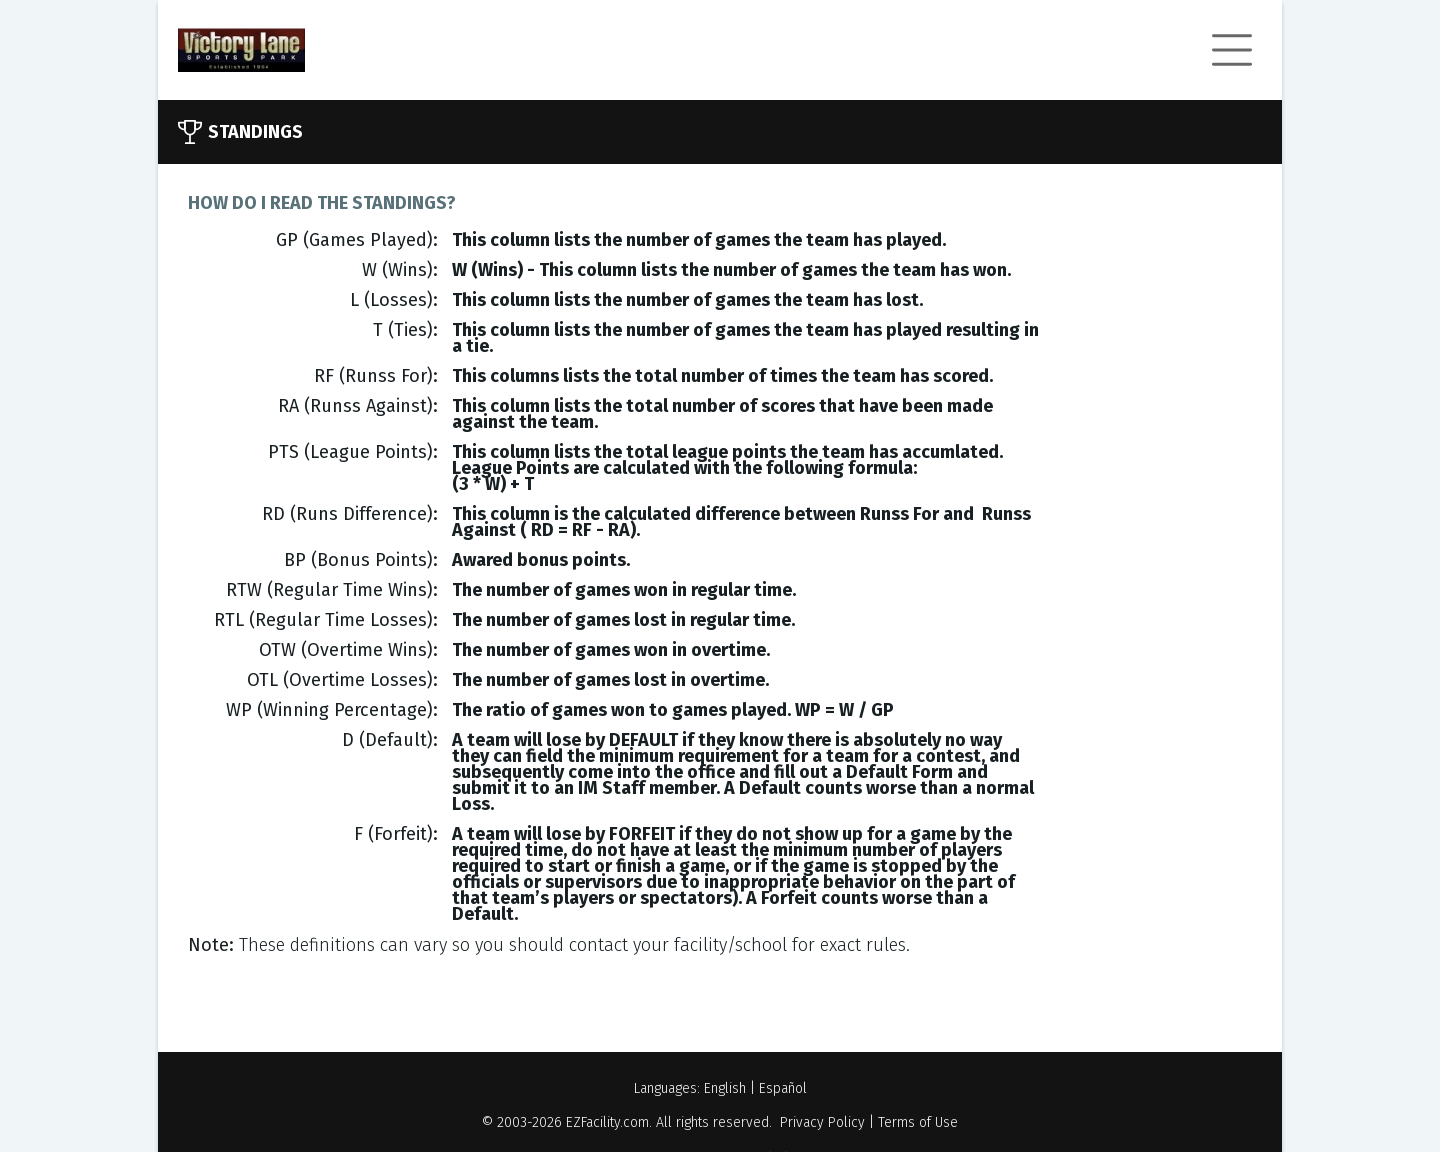  Describe the element at coordinates (822, 1122) in the screenshot. I see `Privacy Policy` at that location.